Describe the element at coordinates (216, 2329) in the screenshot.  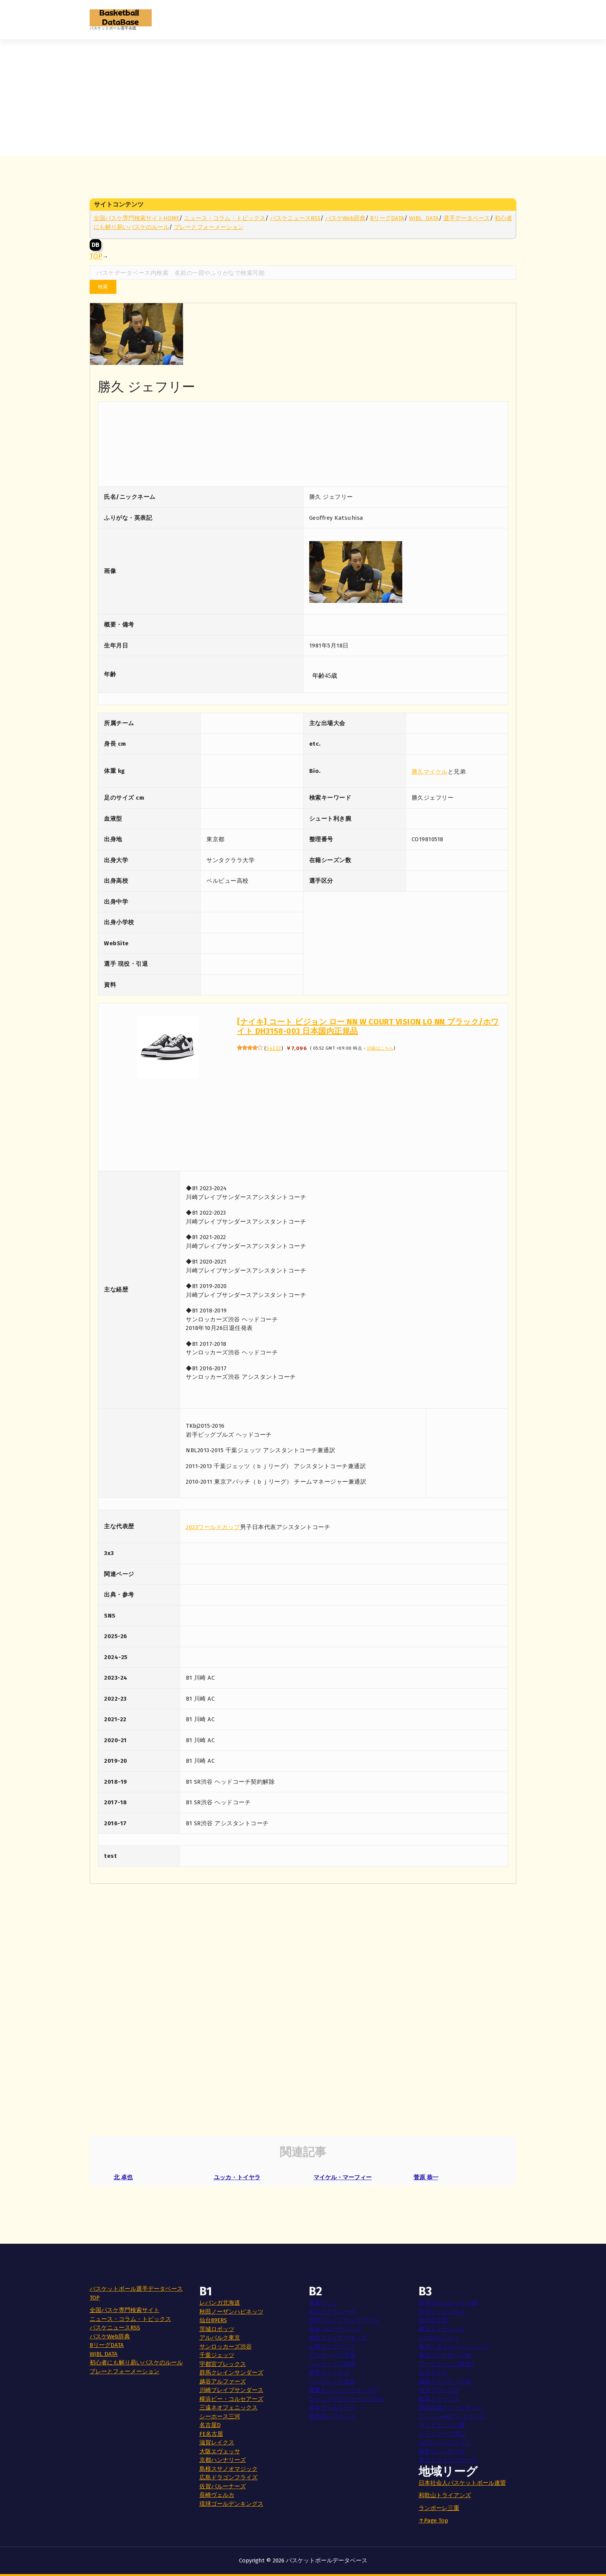
I see `茨城ロボッツ` at that location.